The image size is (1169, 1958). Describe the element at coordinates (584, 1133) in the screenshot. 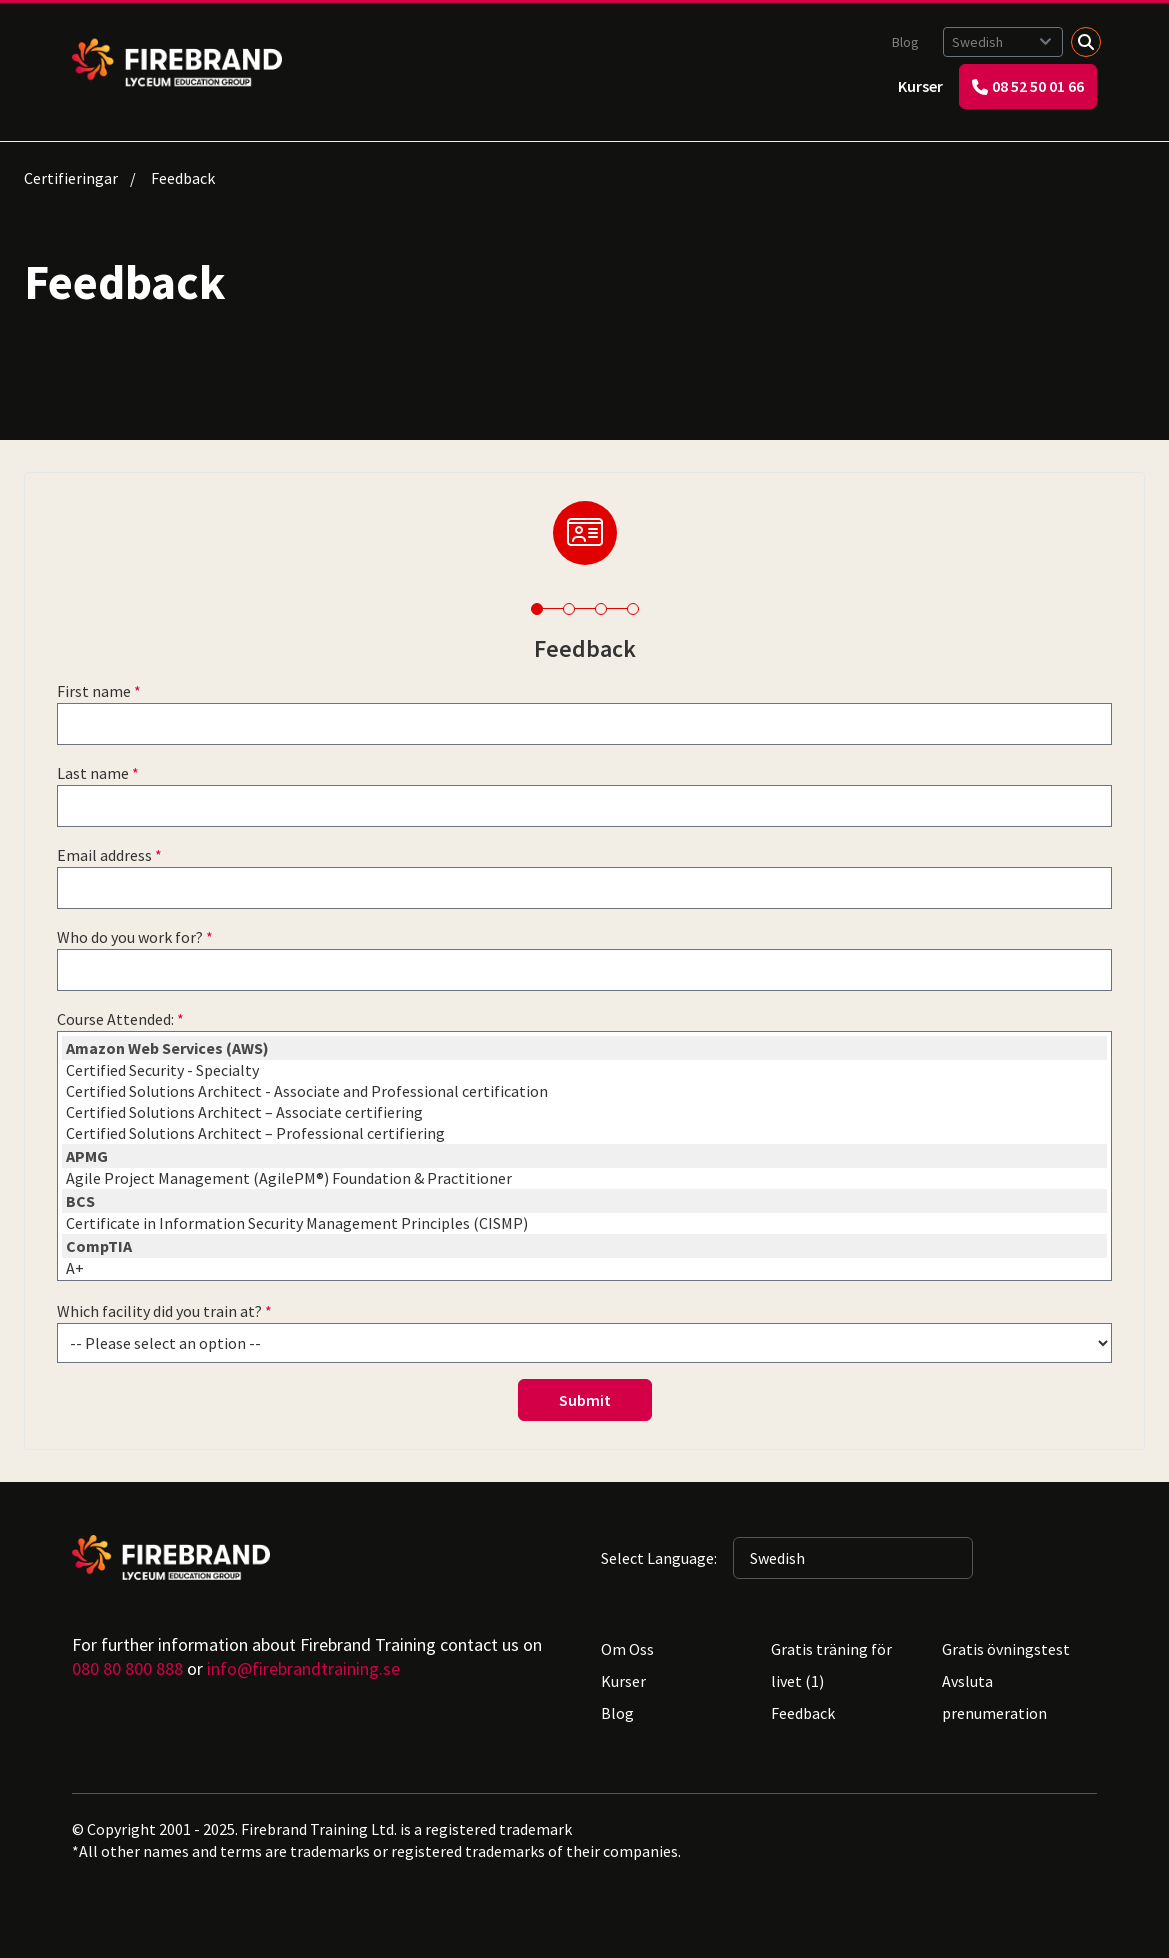

I see `Certified Solutions Architect – Professional certifiering` at that location.